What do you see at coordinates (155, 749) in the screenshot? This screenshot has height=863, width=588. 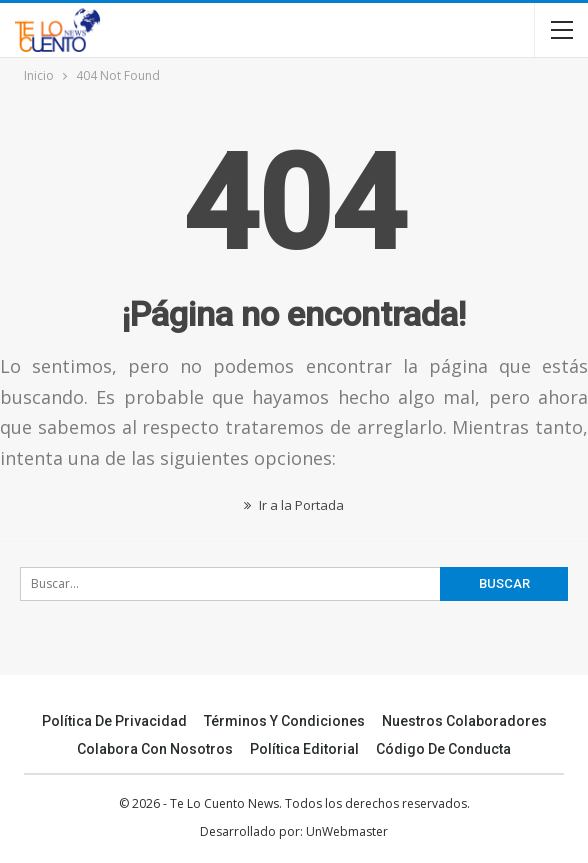 I see `Colabora Con Nosotros` at bounding box center [155, 749].